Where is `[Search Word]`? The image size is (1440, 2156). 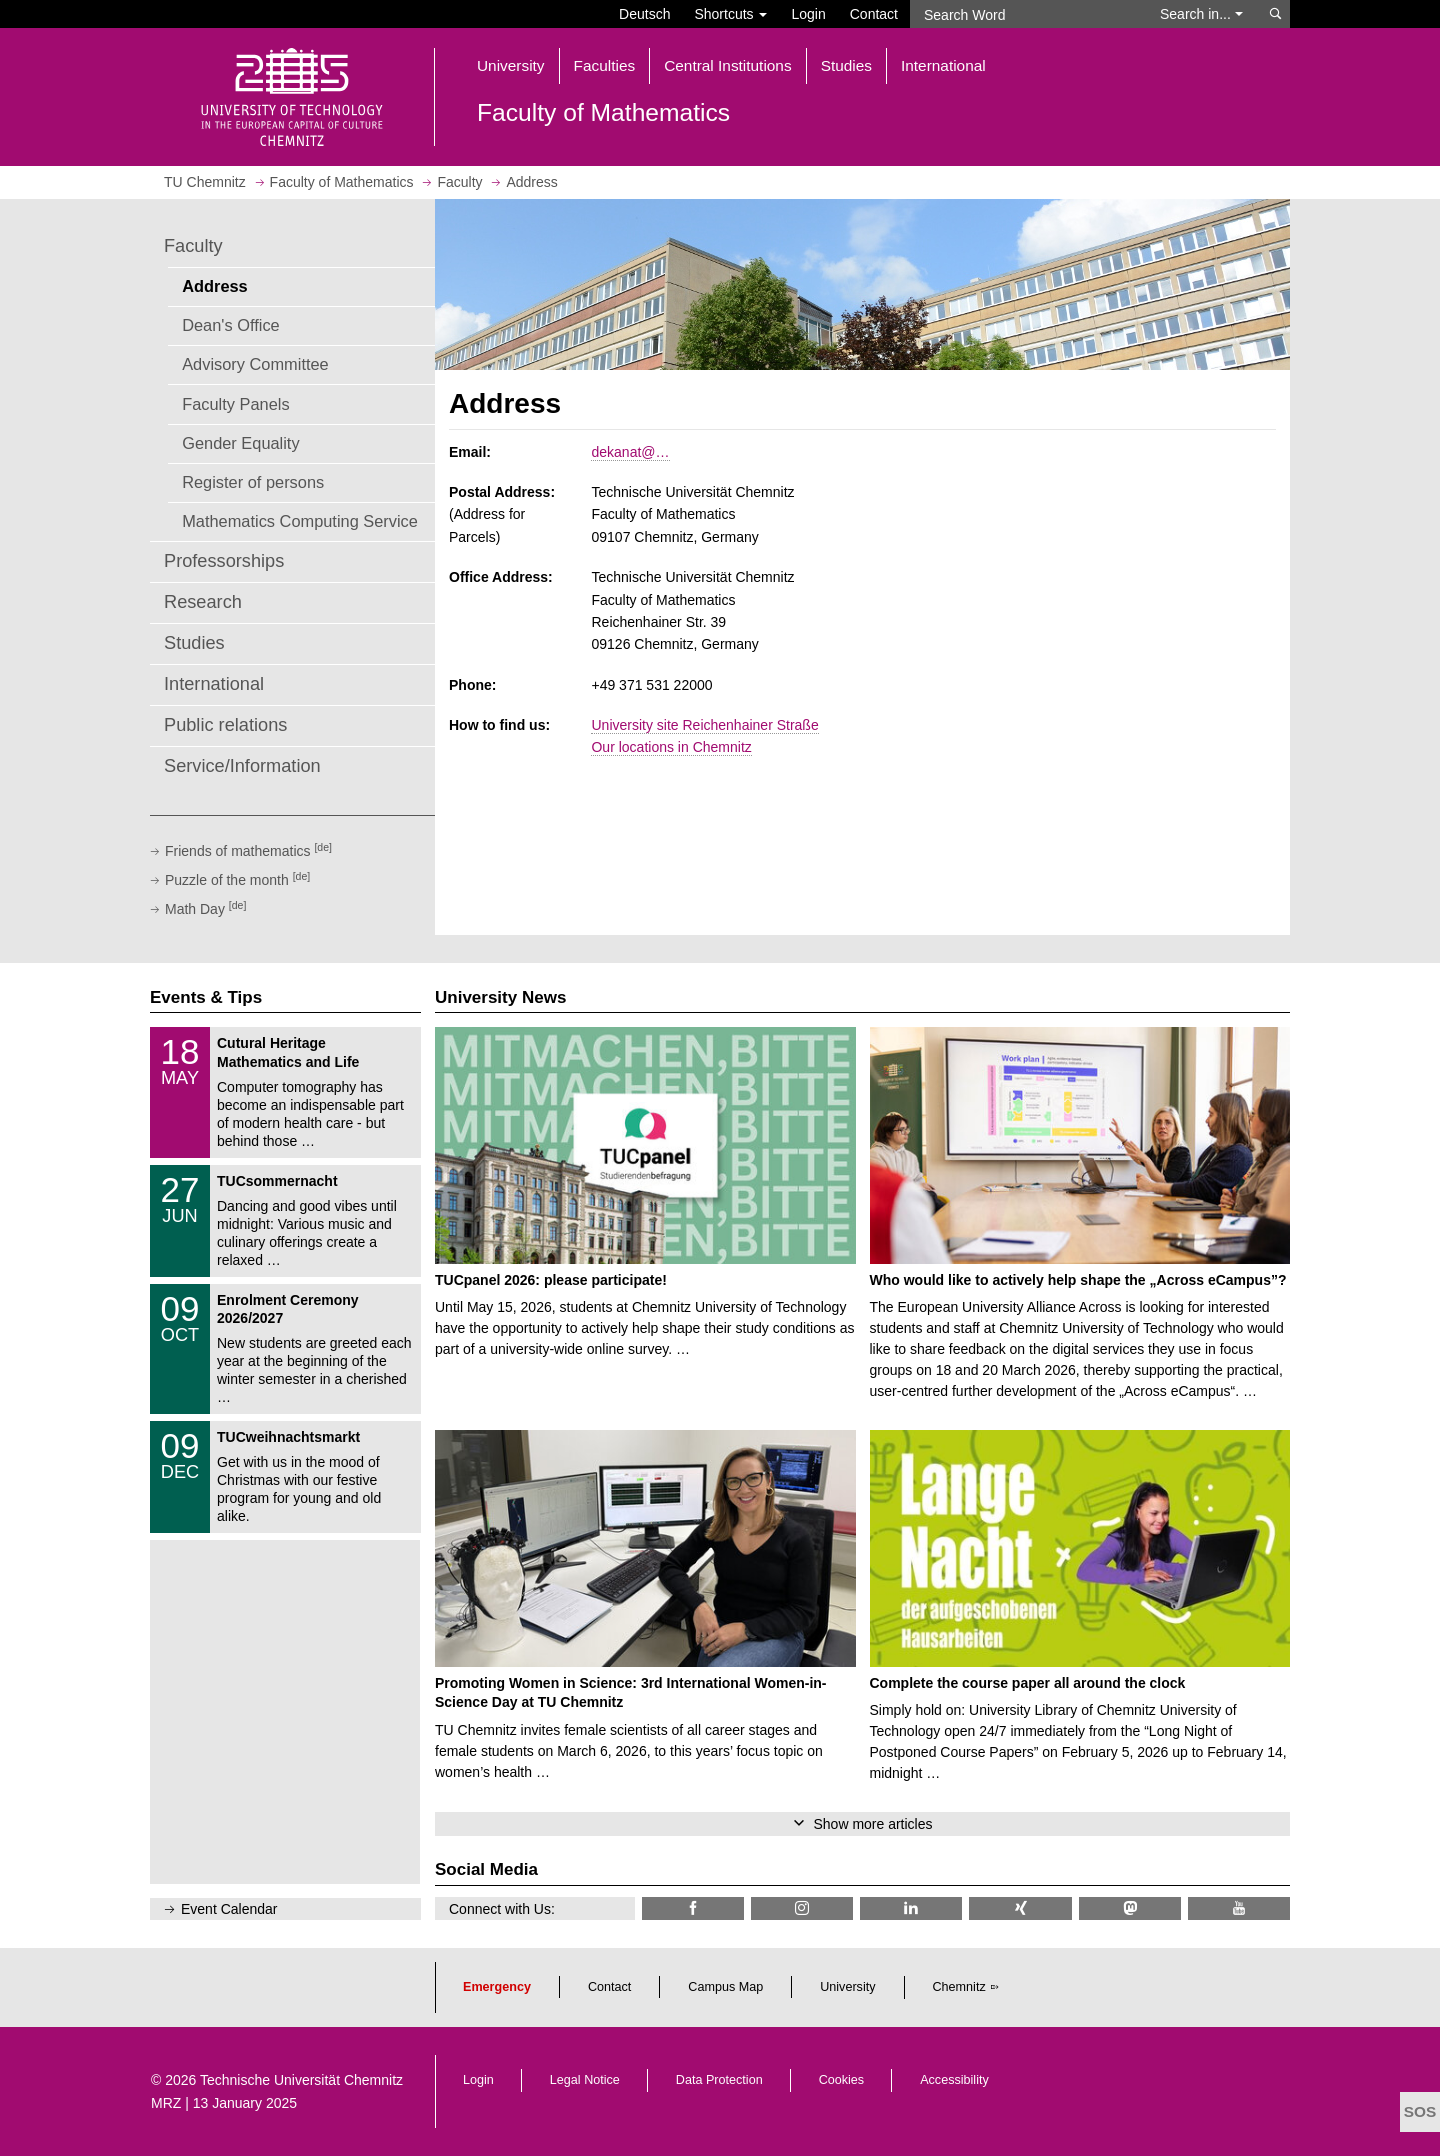
[Search Word] is located at coordinates (1025, 14).